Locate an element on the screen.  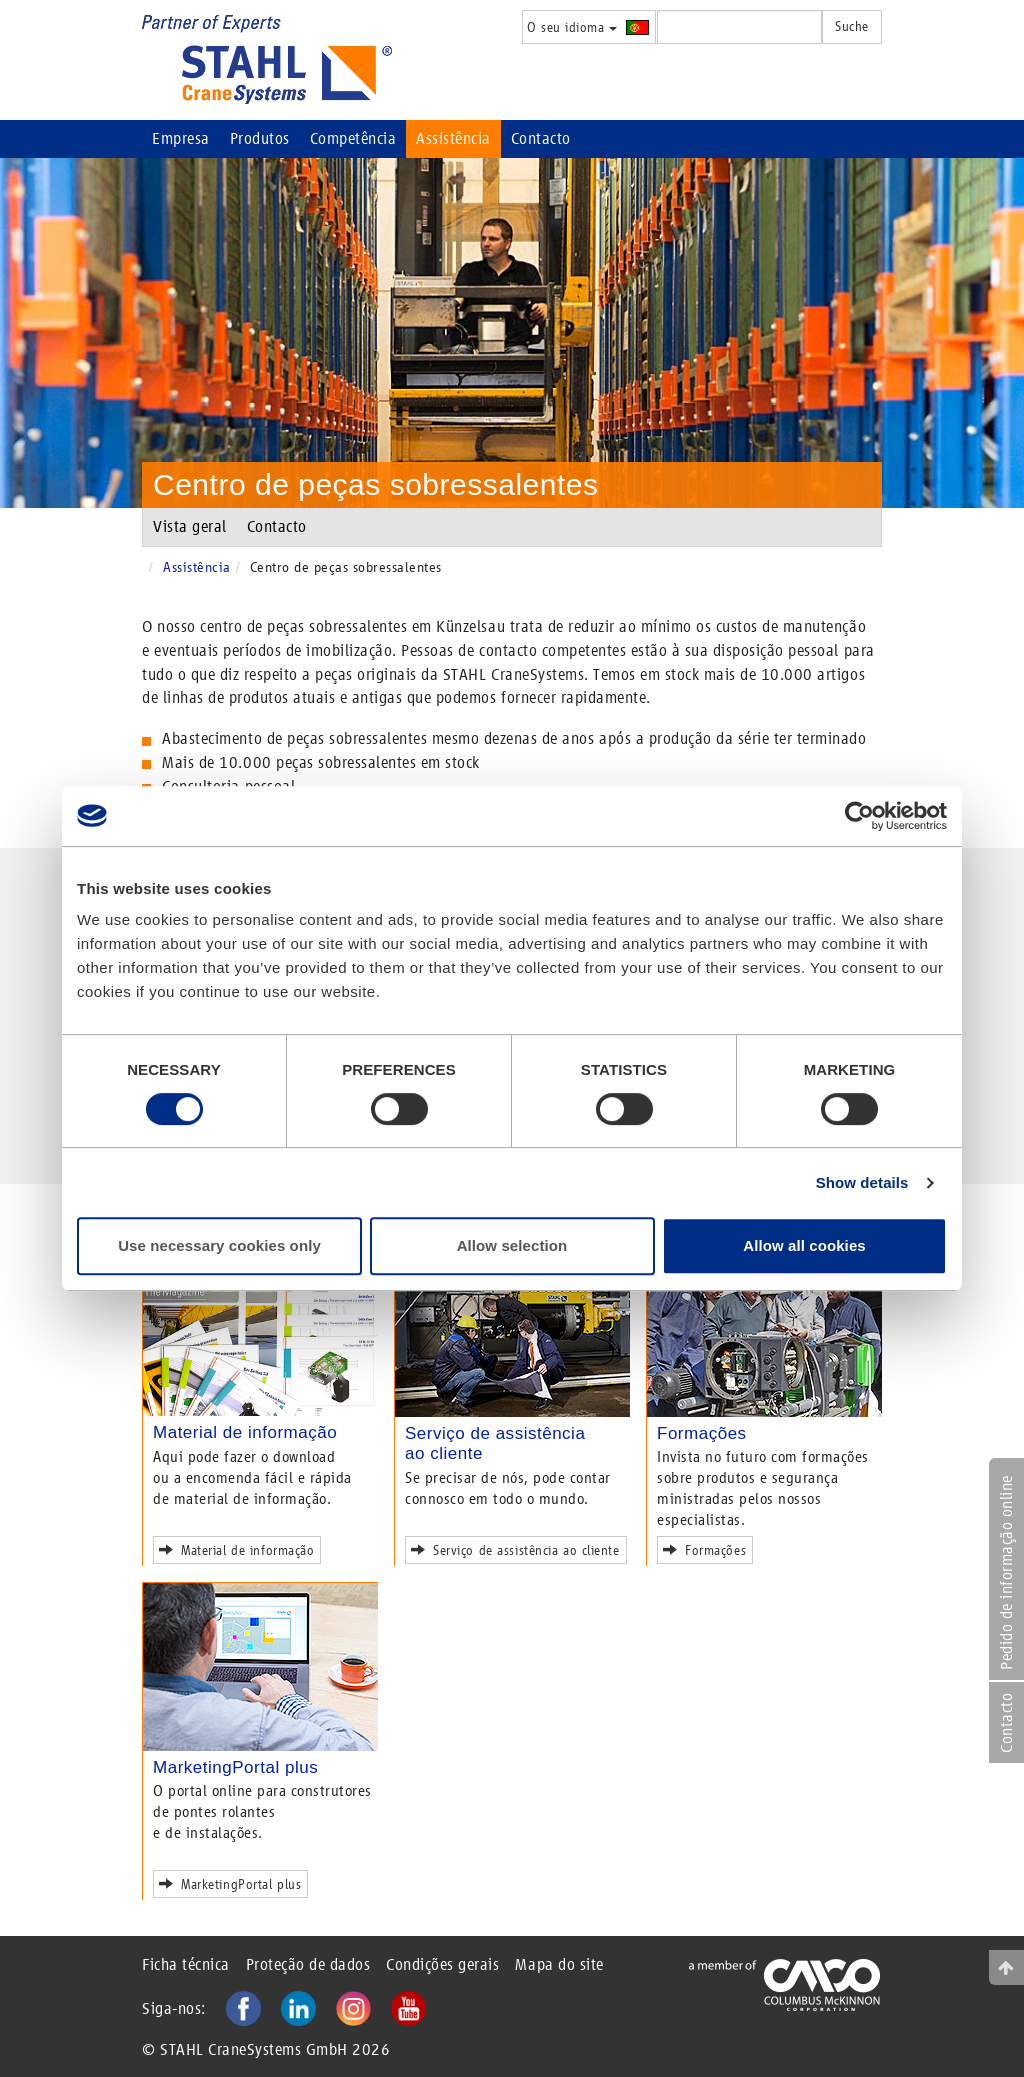
[textbox] is located at coordinates (739, 27).